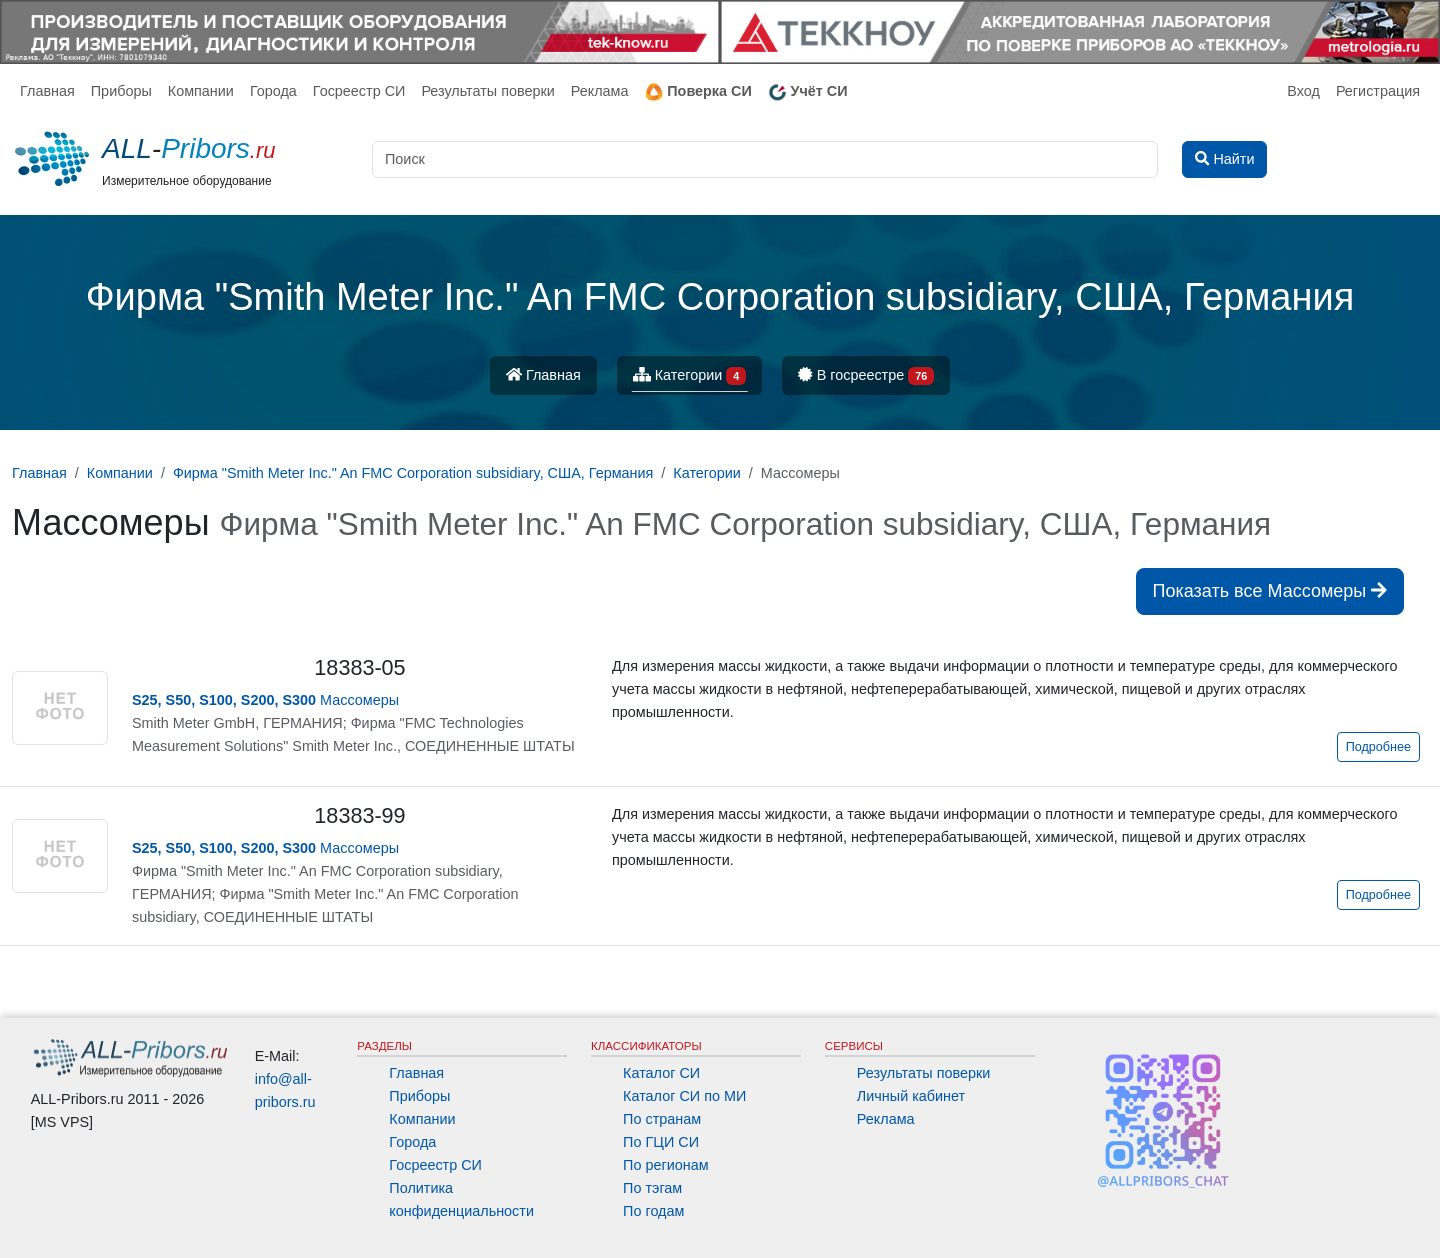 Image resolution: width=1440 pixels, height=1258 pixels. What do you see at coordinates (273, 91) in the screenshot?
I see `Города` at bounding box center [273, 91].